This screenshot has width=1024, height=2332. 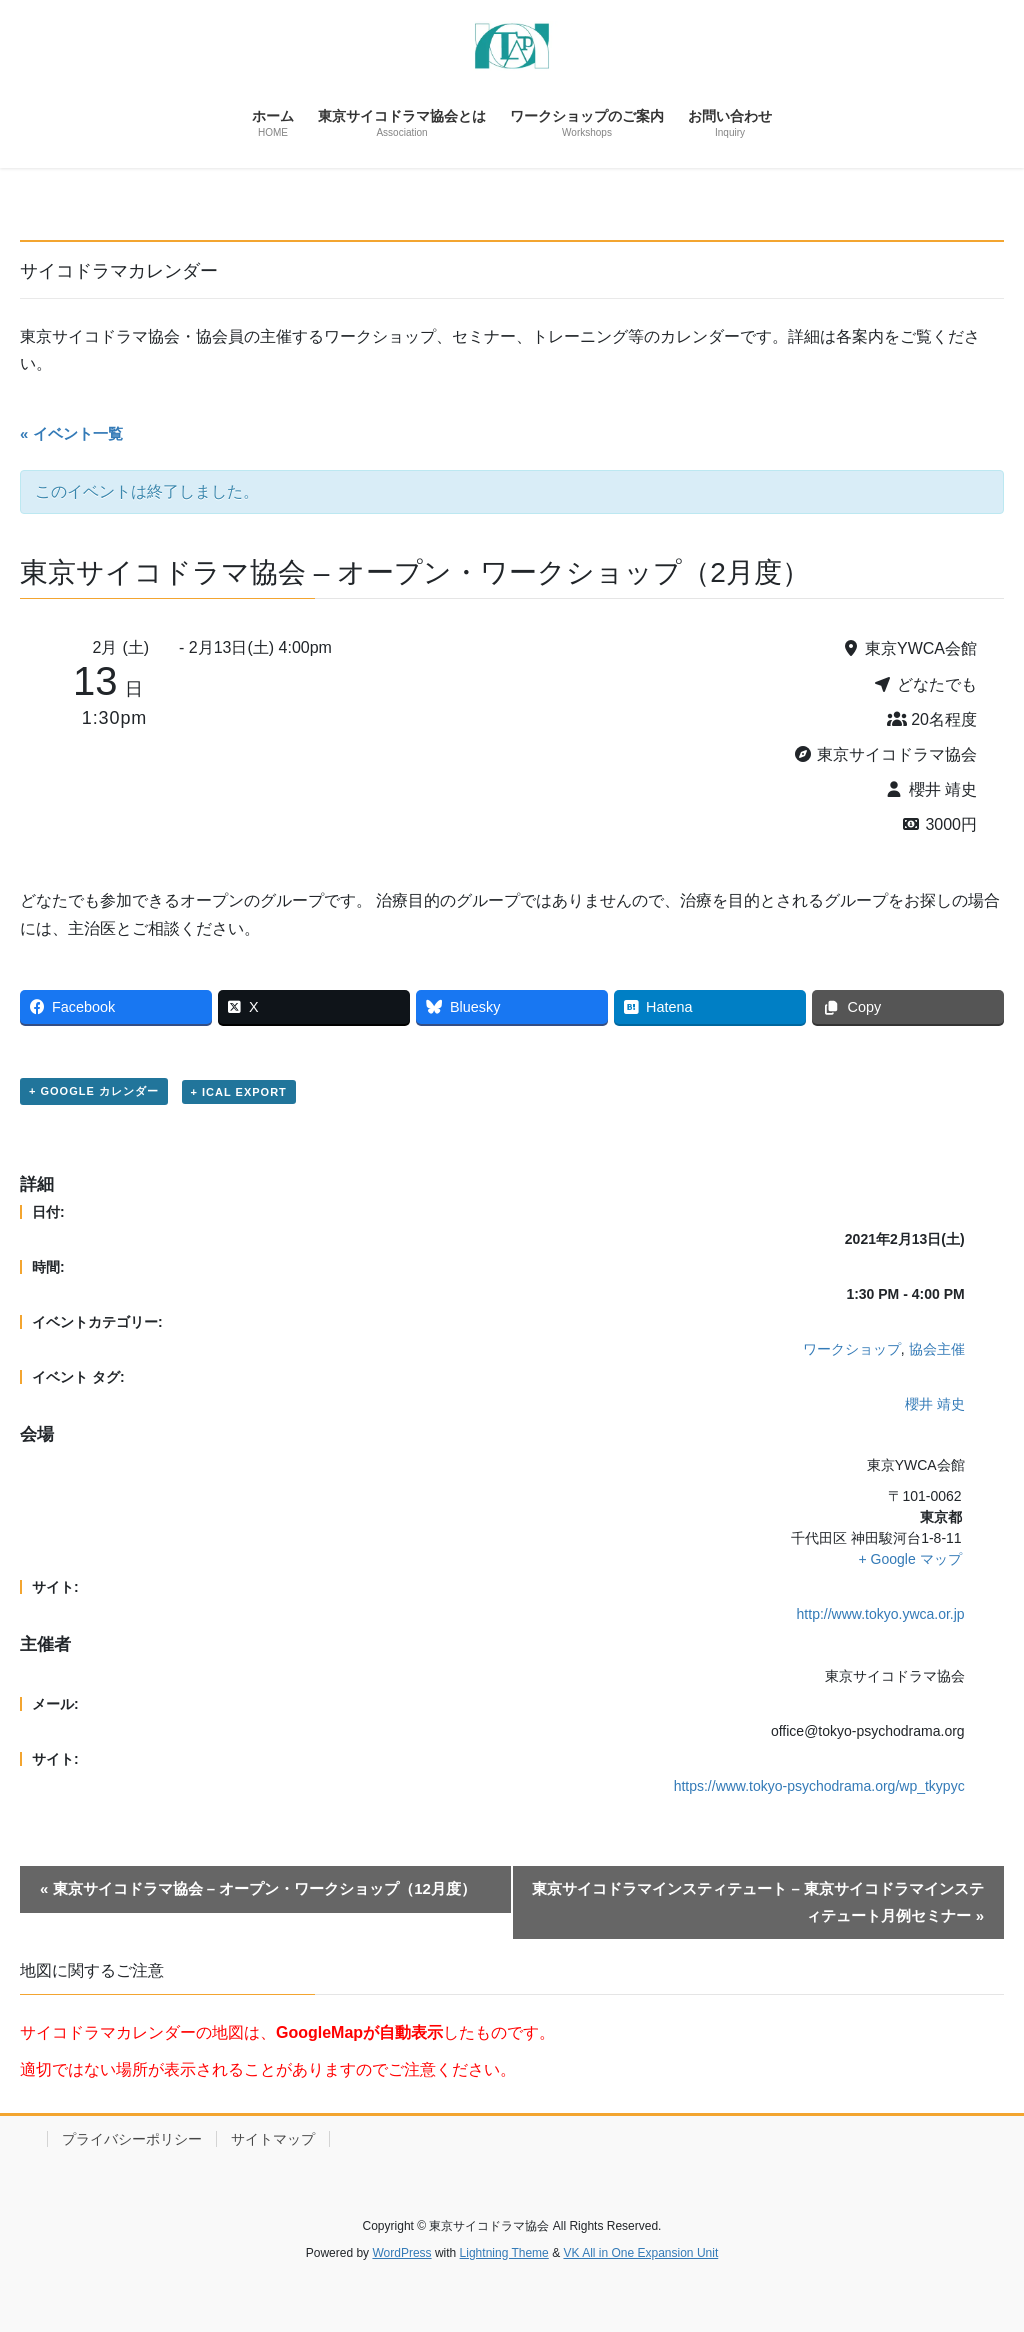 What do you see at coordinates (401, 2253) in the screenshot?
I see `WordPress` at bounding box center [401, 2253].